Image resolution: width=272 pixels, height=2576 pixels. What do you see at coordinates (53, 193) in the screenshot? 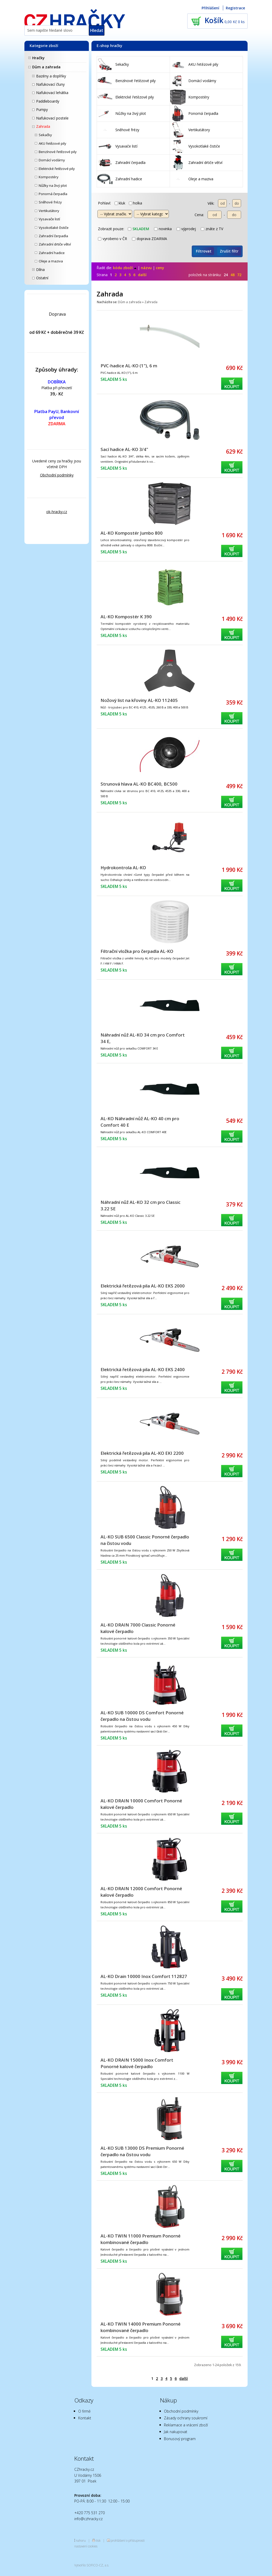
I see `Ponorná čerpadla` at bounding box center [53, 193].